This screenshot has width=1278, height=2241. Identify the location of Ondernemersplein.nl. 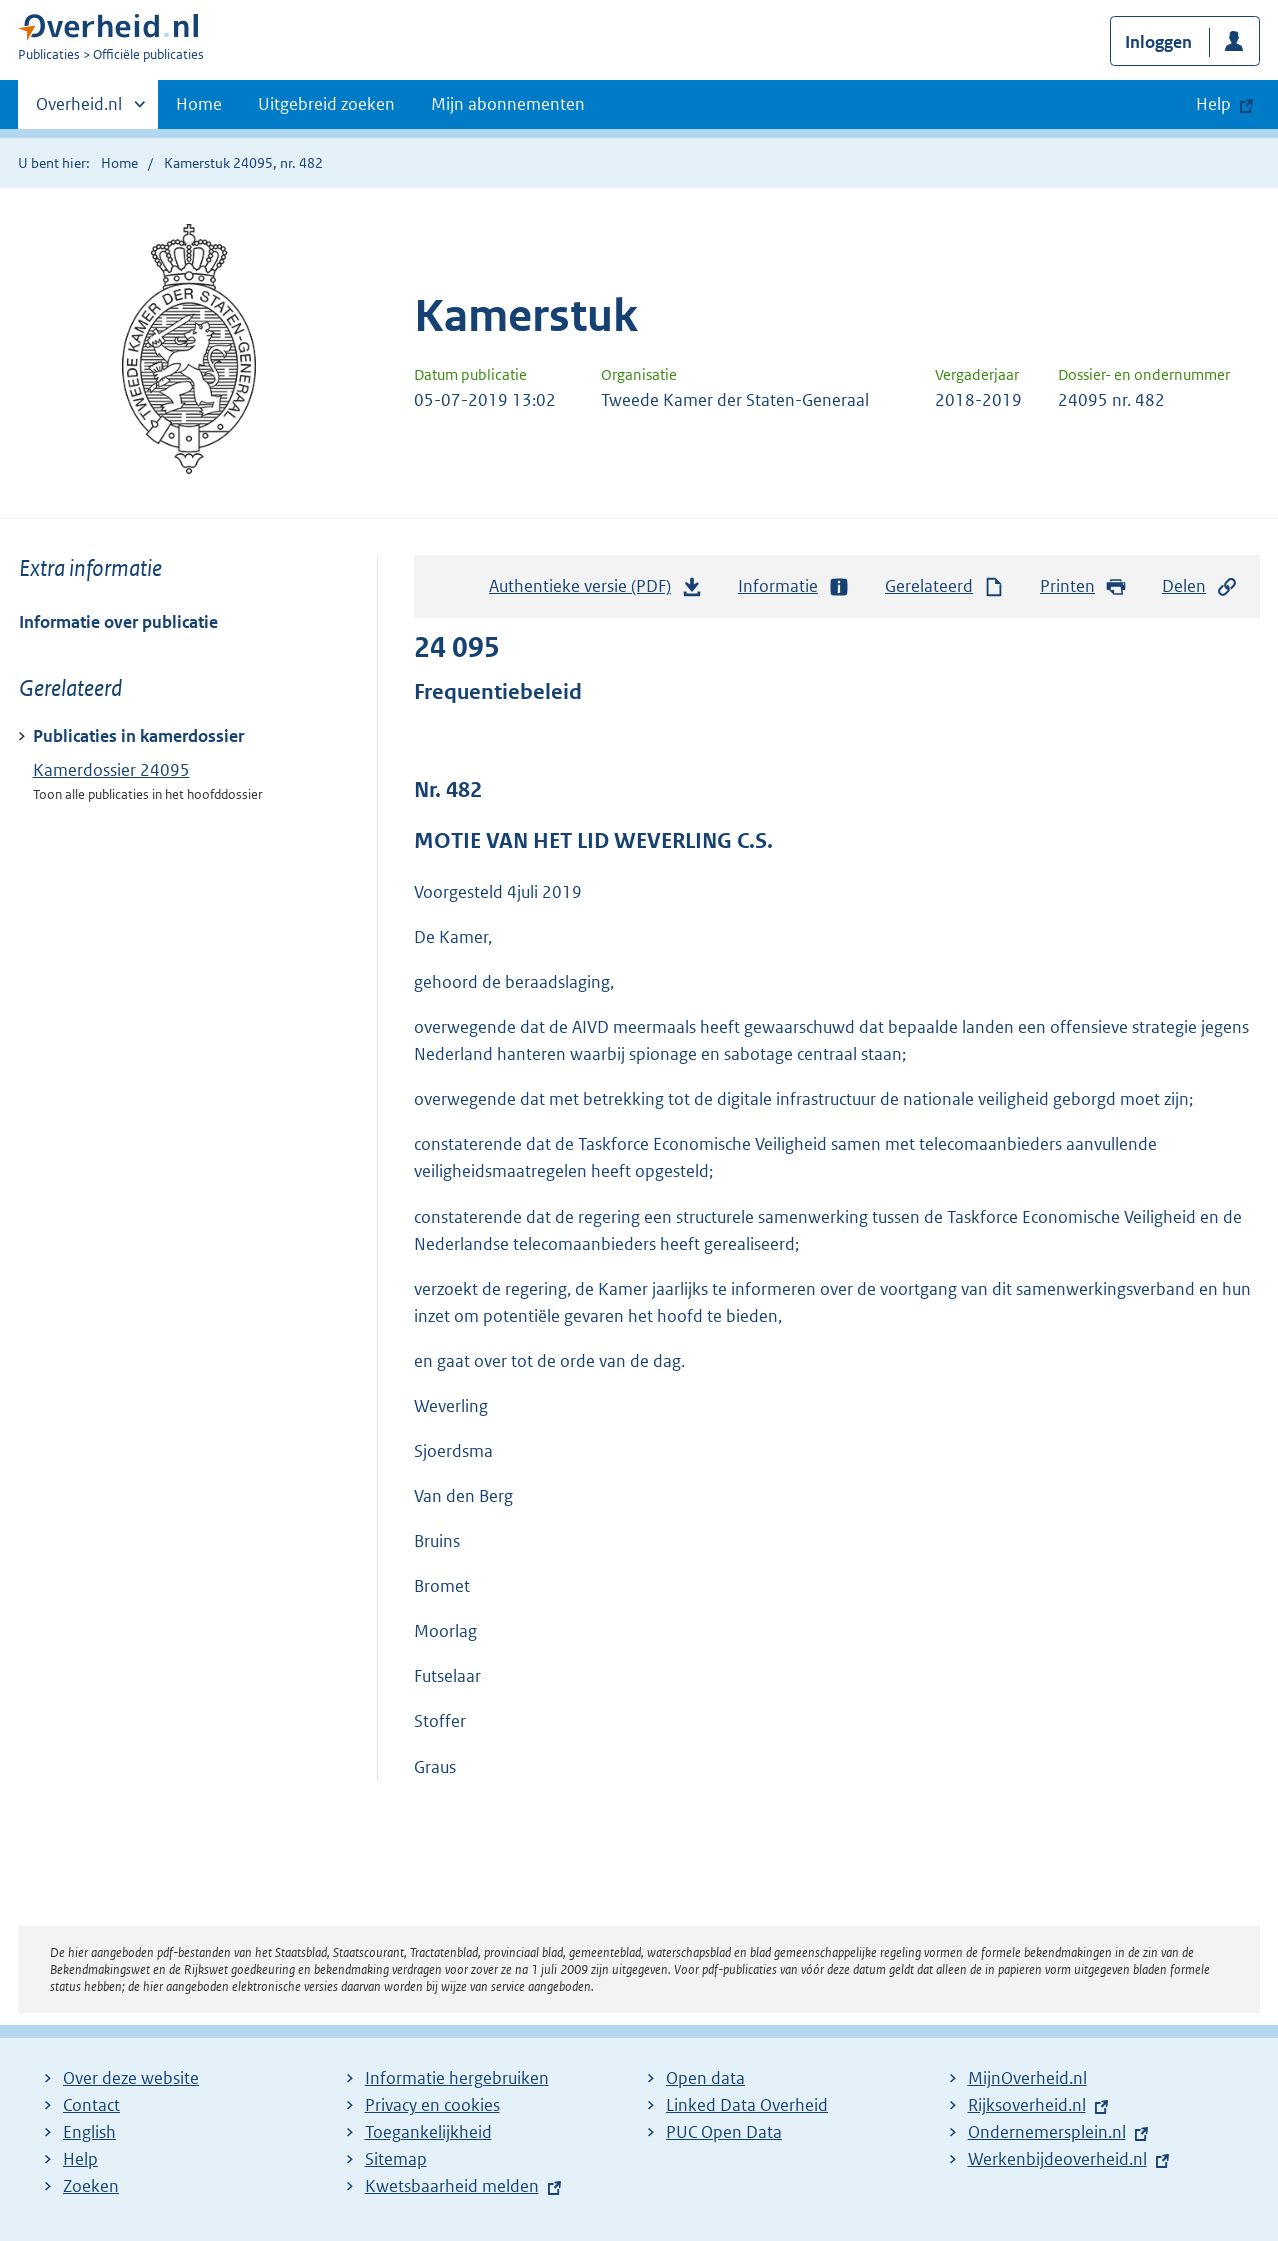
(1047, 2132).